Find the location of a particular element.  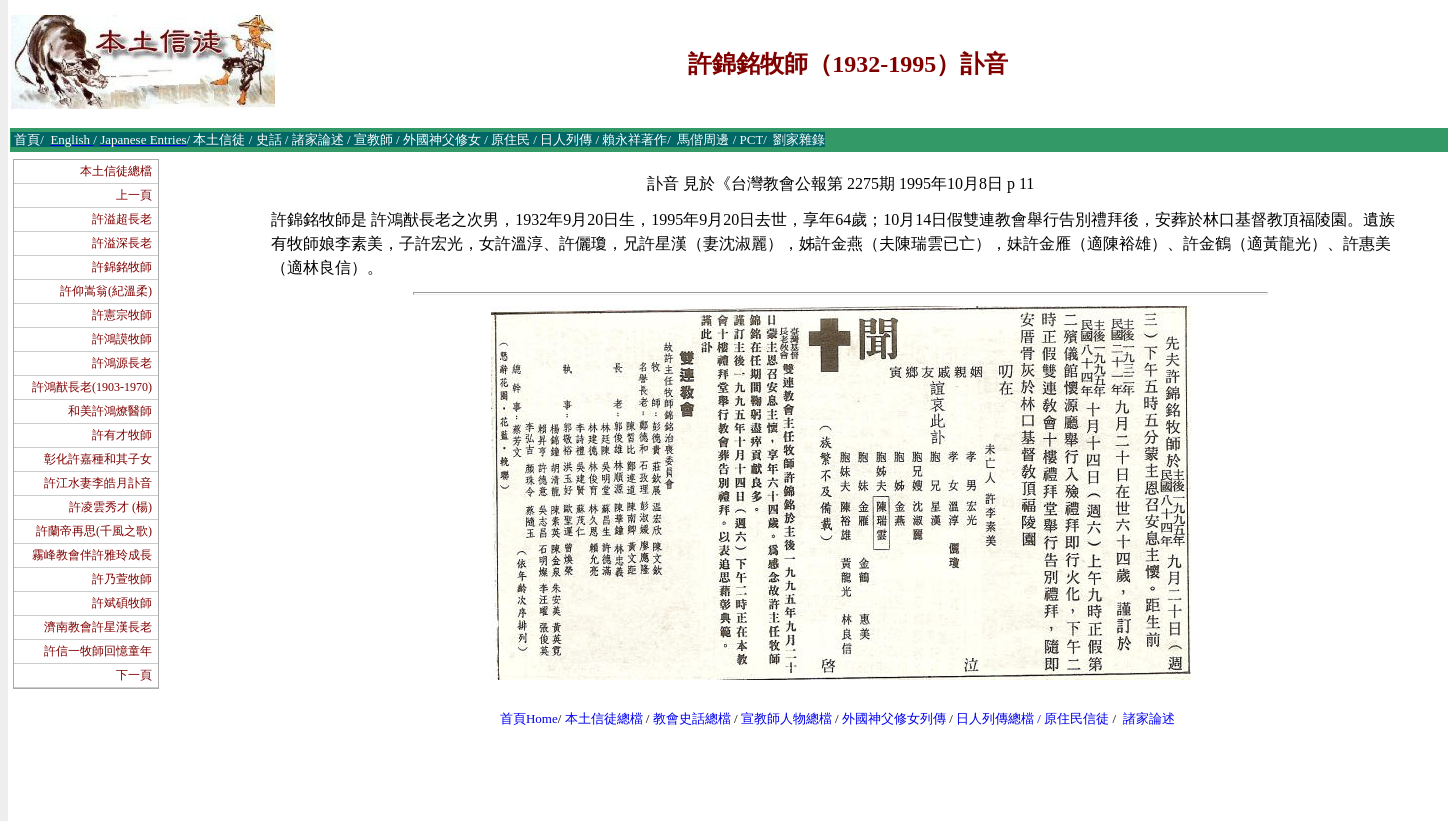

濟南教會許星漢長老 is located at coordinates (98, 627).